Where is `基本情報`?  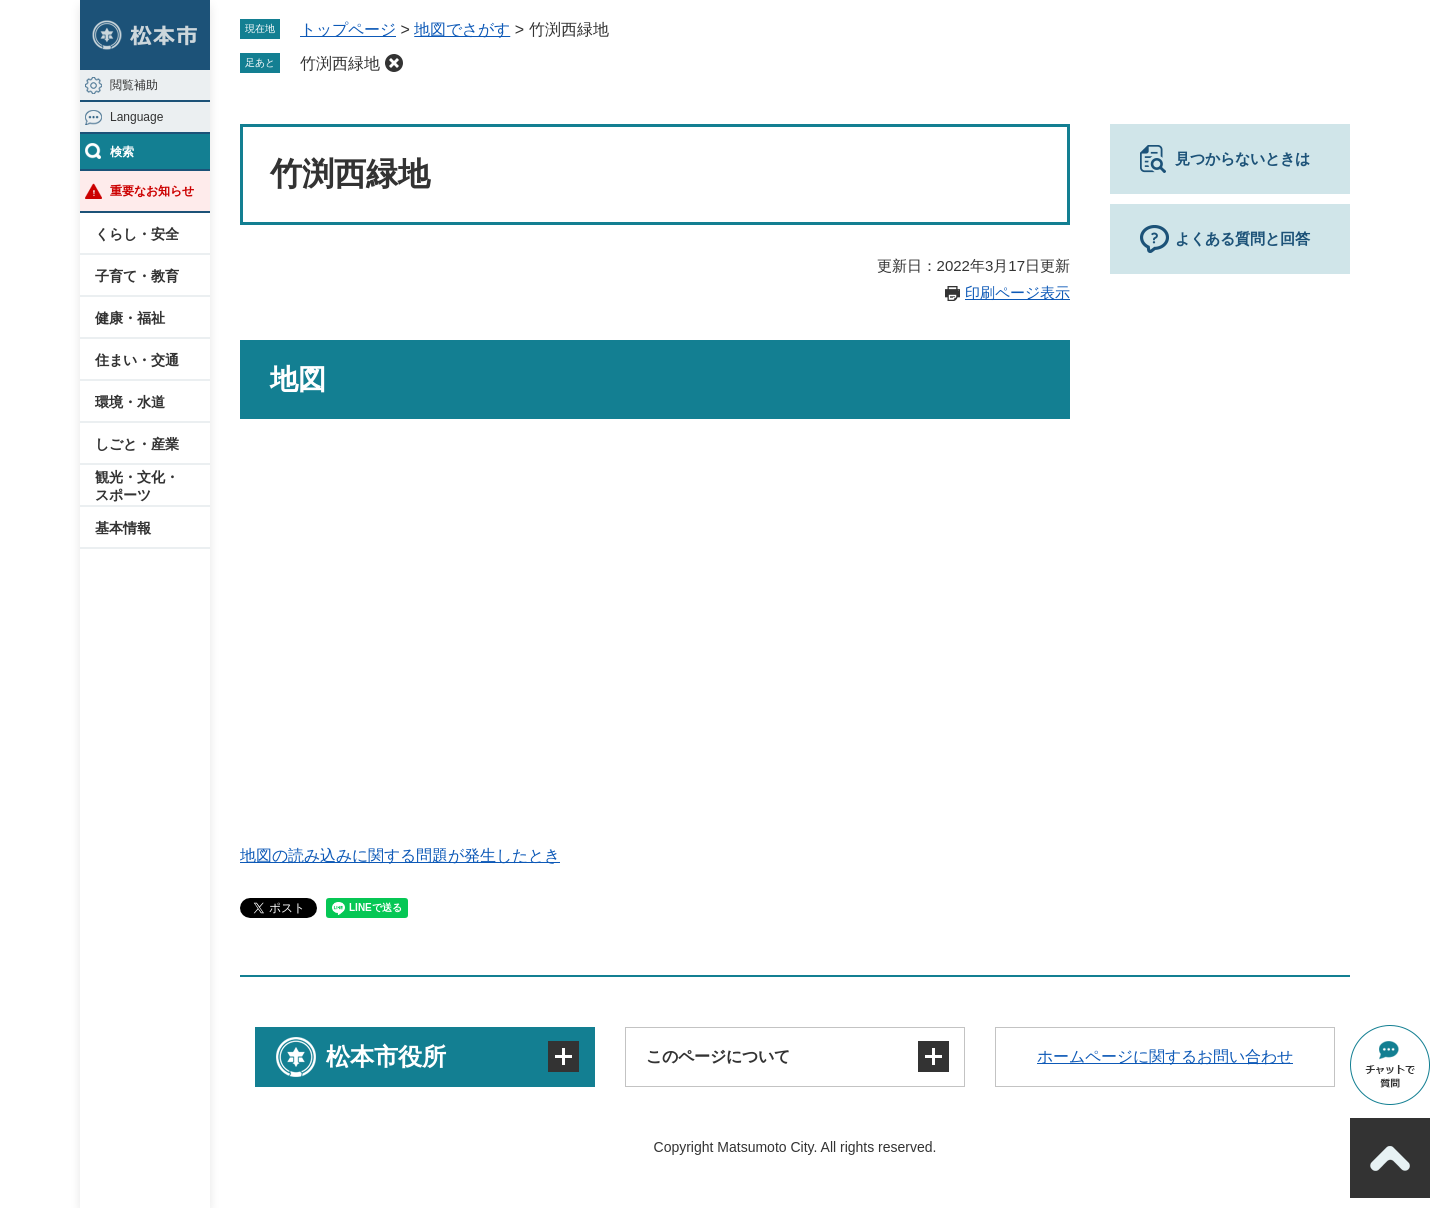 基本情報 is located at coordinates (123, 528).